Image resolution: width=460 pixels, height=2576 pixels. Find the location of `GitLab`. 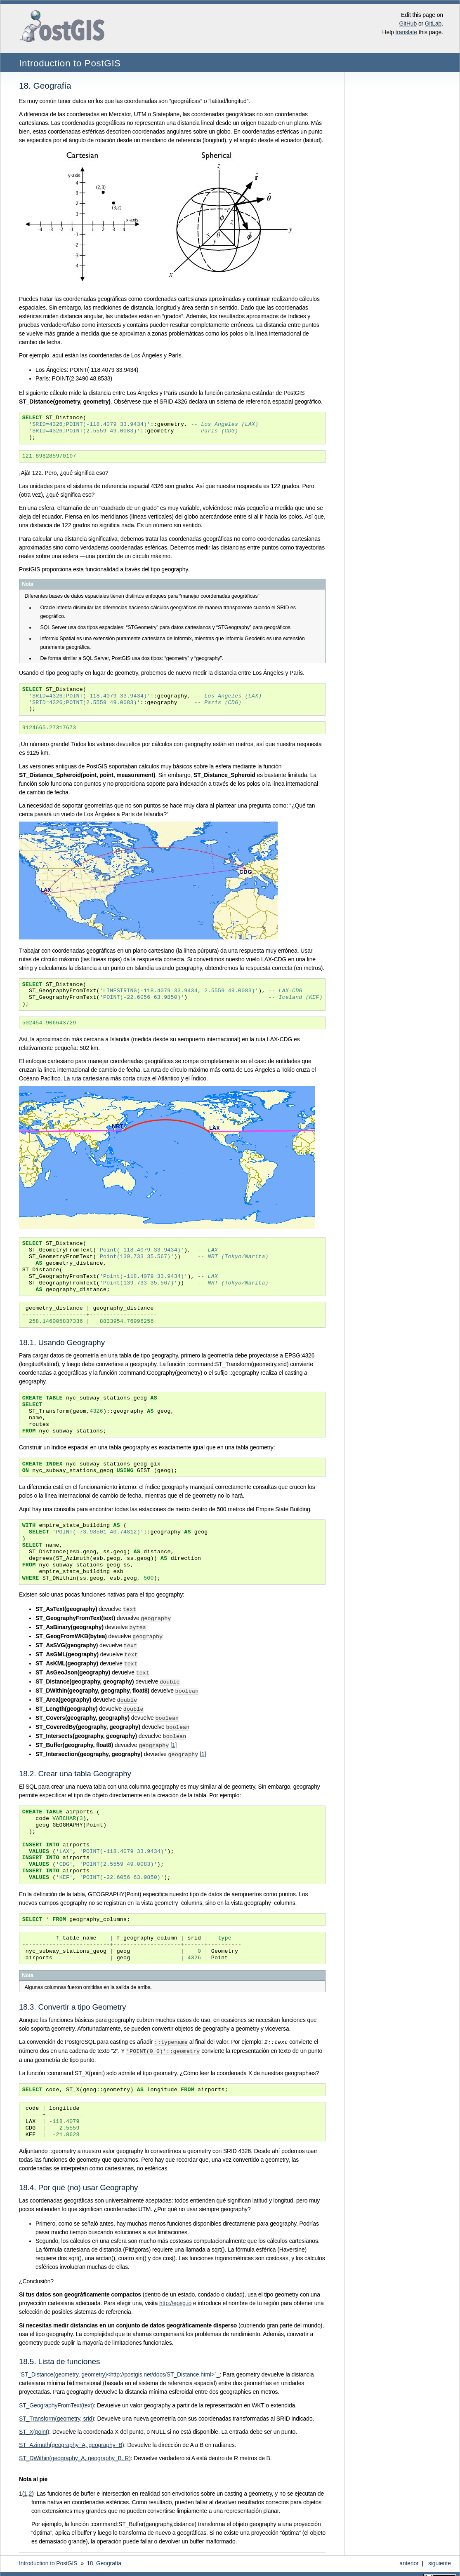

GitLab is located at coordinates (433, 23).